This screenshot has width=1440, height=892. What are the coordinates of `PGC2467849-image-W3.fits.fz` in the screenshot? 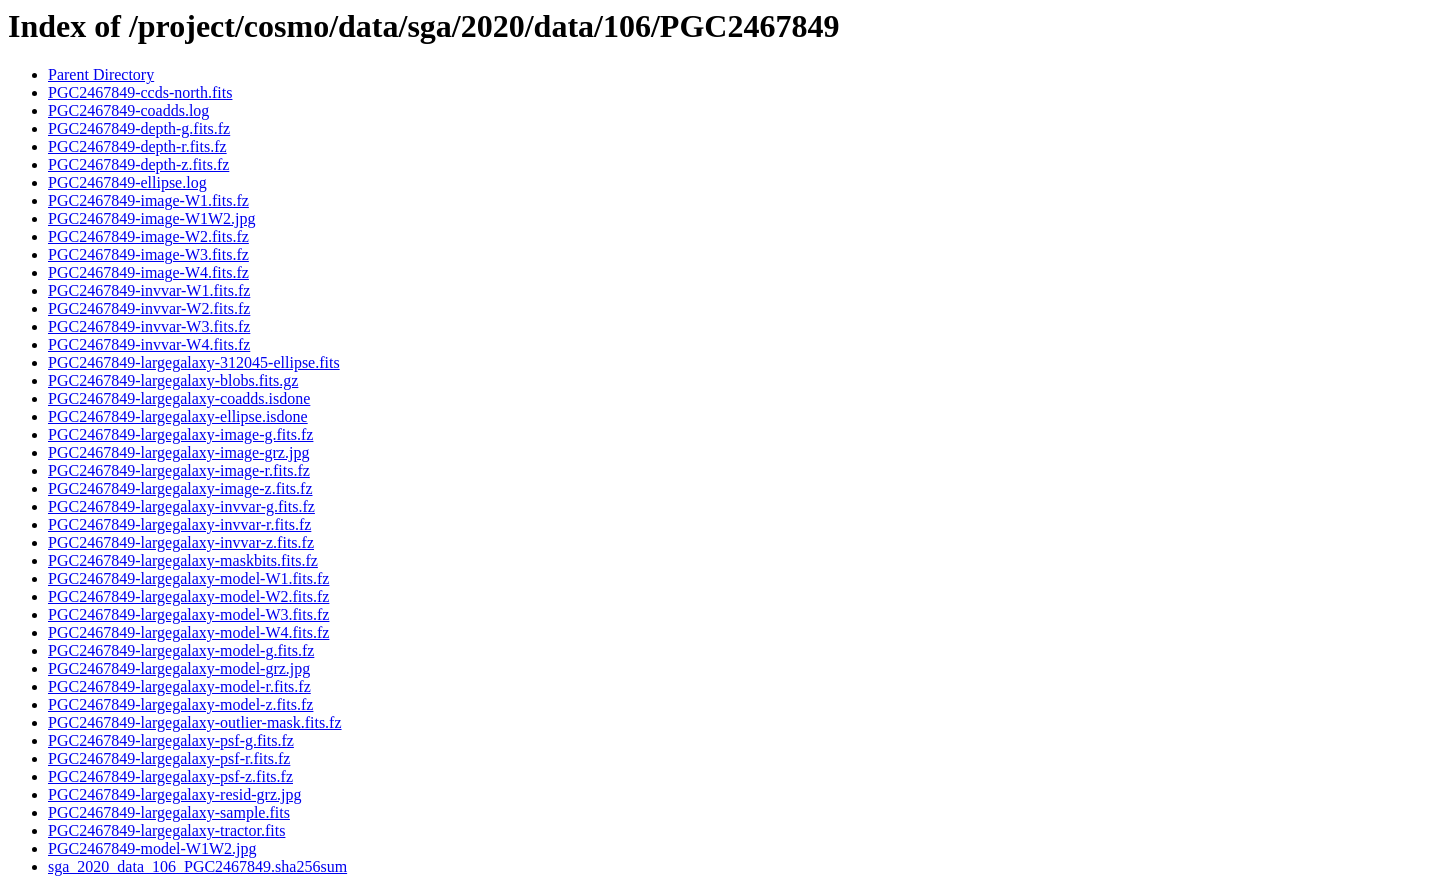 It's located at (148, 254).